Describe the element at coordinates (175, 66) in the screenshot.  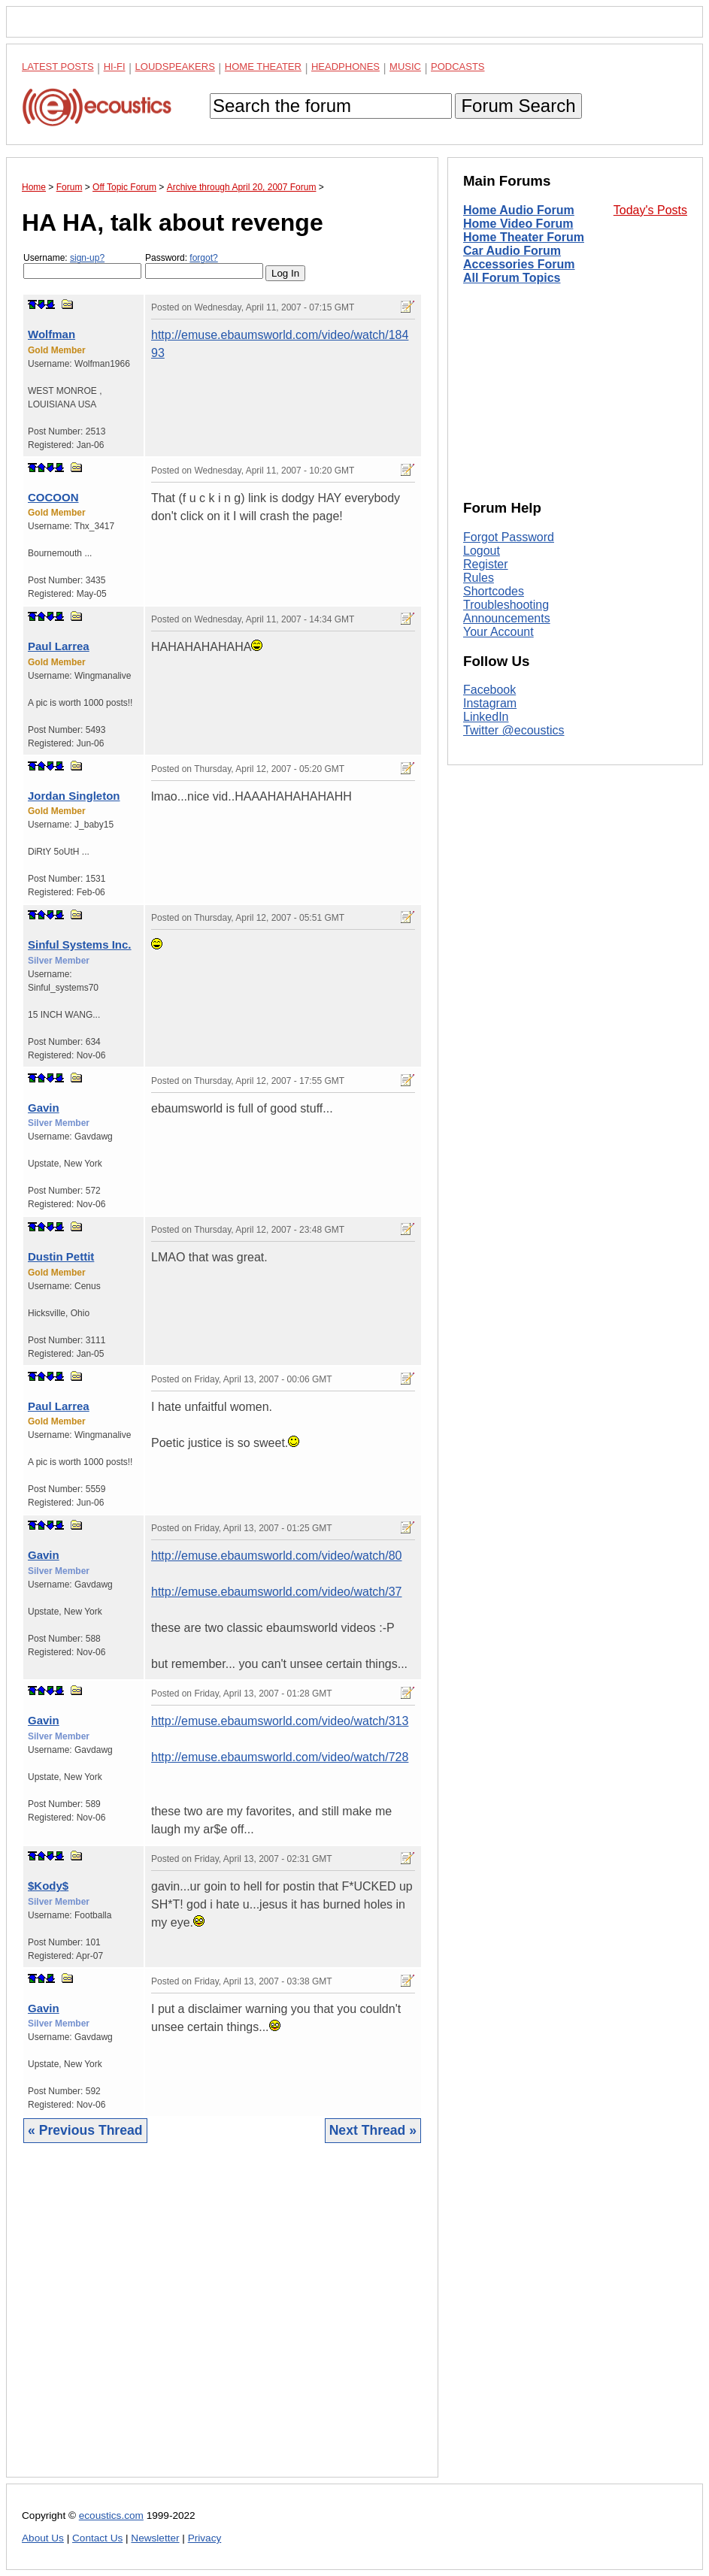
I see `Loudspeakers` at that location.